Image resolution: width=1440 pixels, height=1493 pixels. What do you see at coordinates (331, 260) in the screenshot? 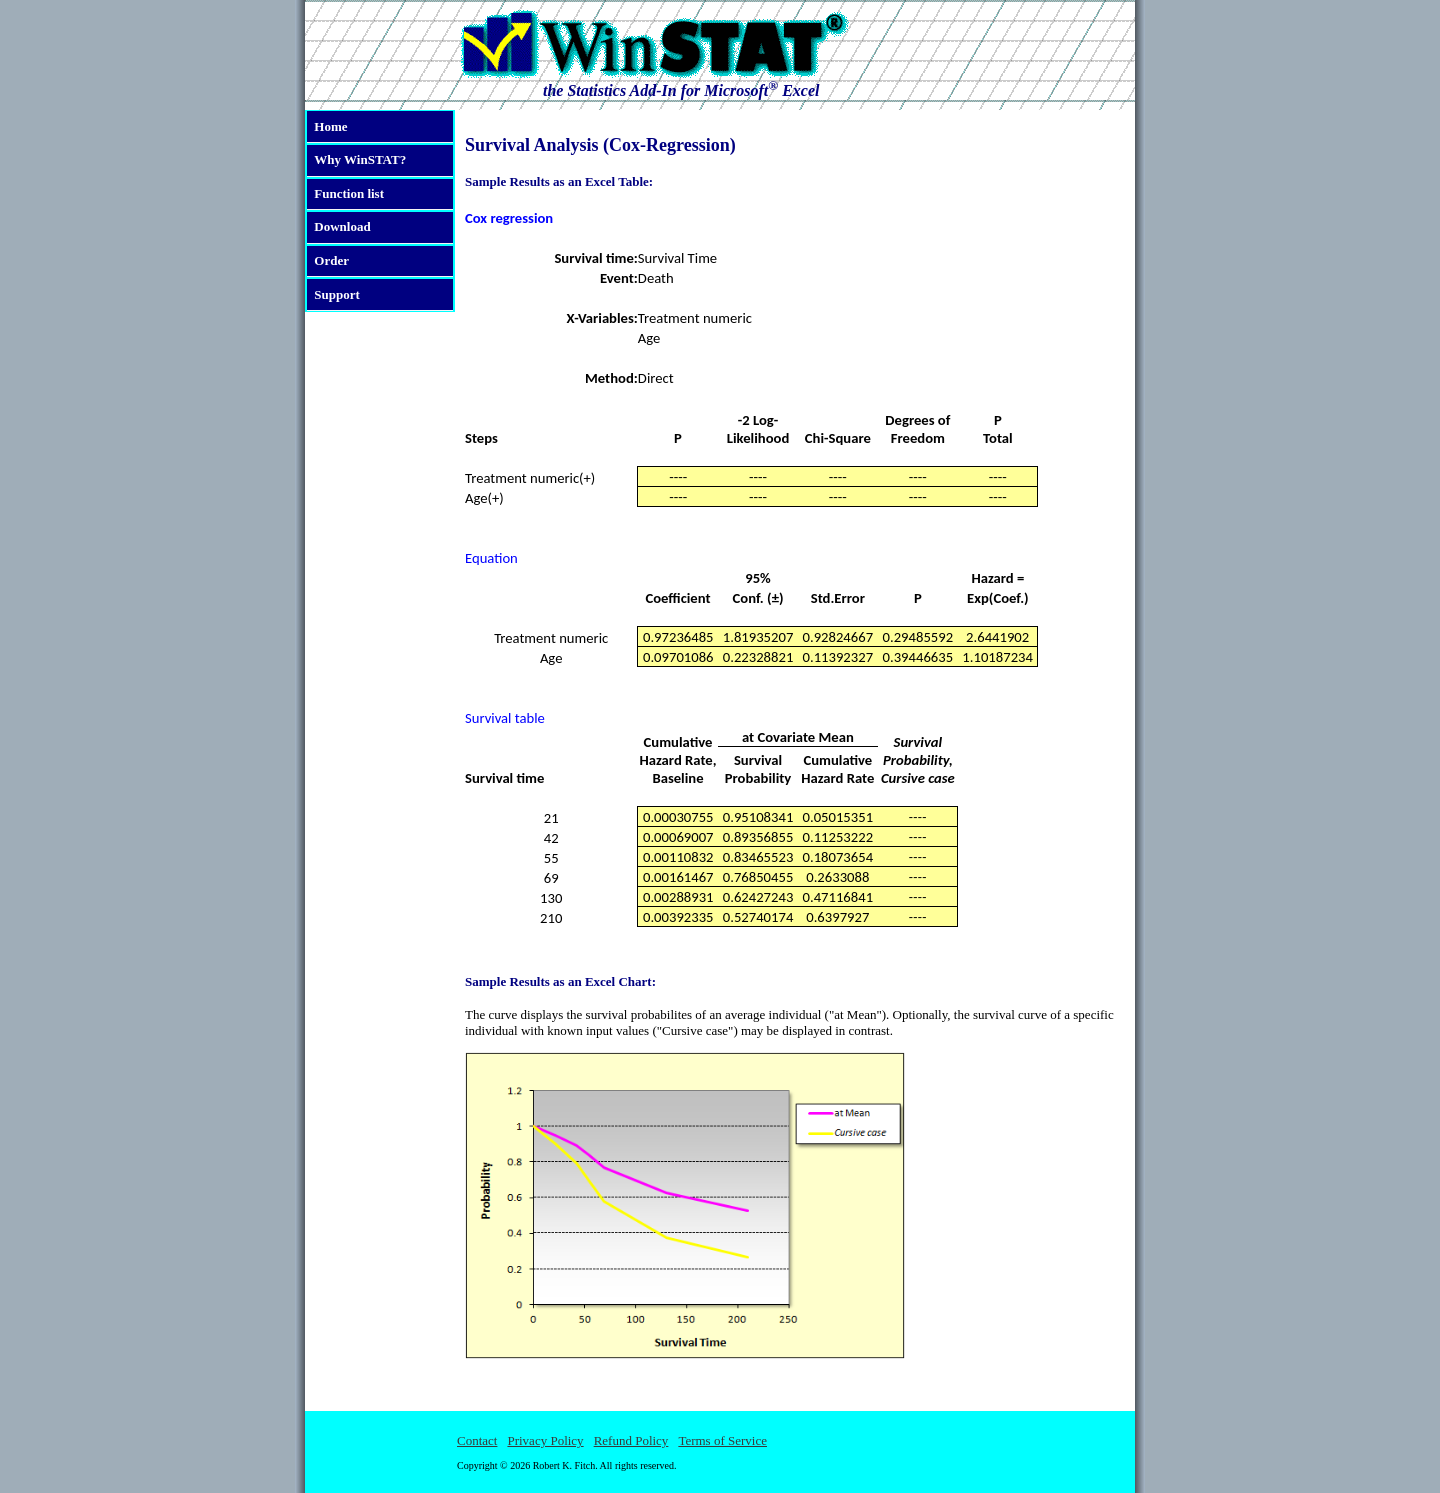
I see `Order` at bounding box center [331, 260].